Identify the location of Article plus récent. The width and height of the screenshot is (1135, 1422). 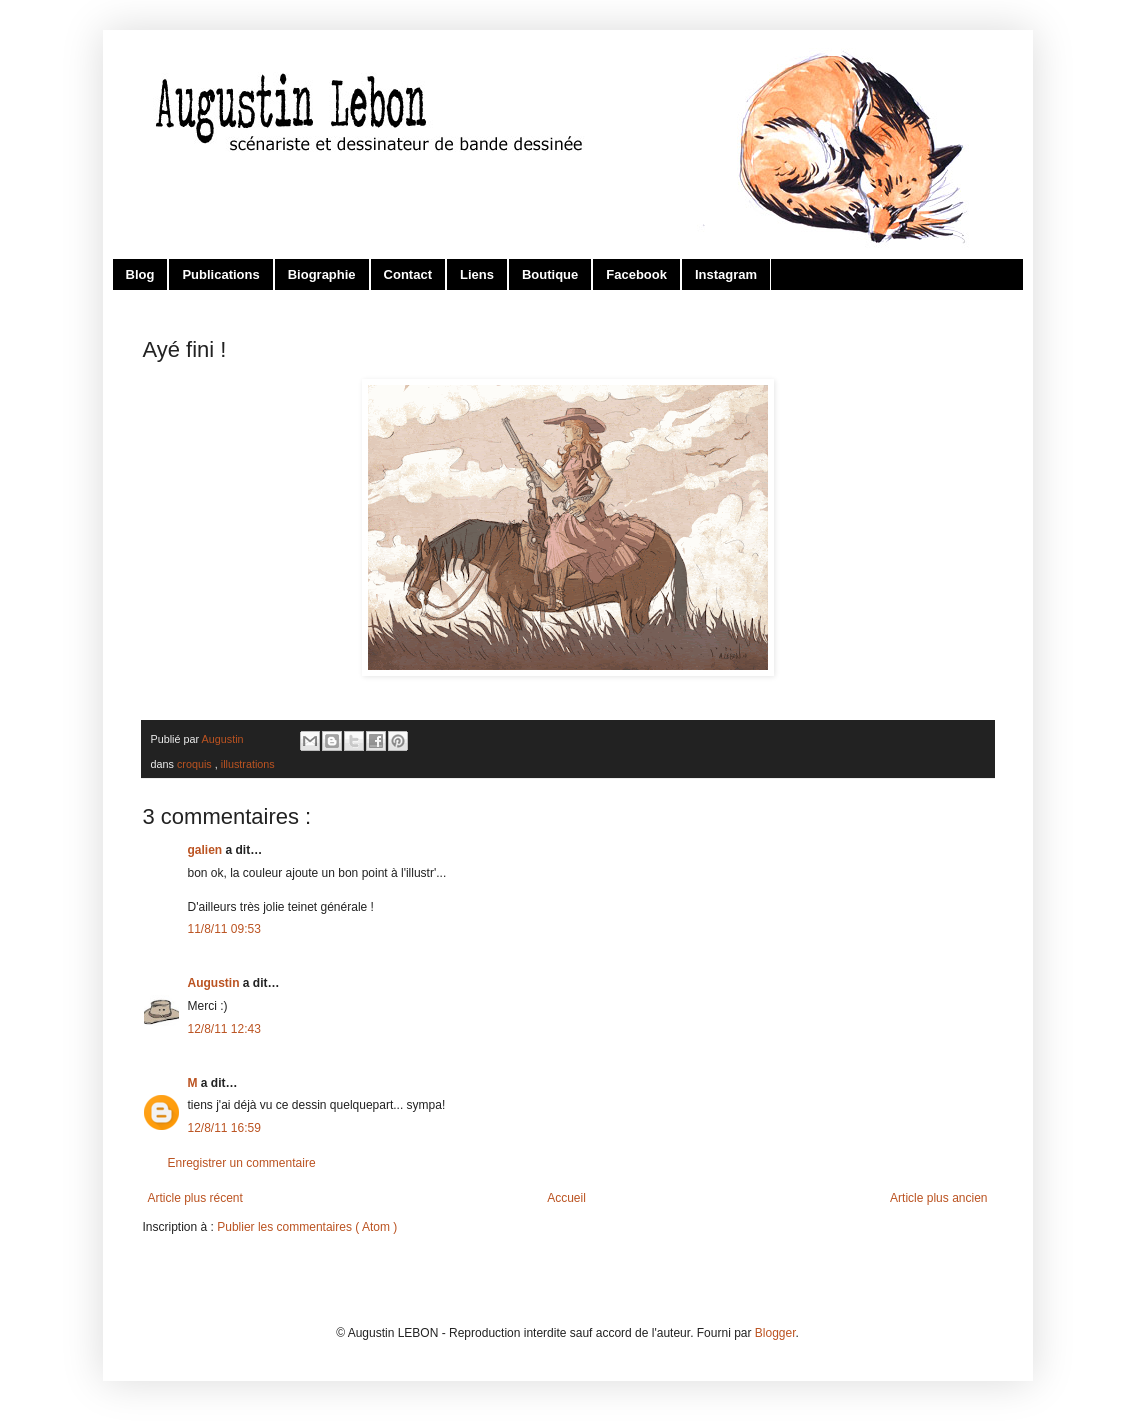
(195, 1198).